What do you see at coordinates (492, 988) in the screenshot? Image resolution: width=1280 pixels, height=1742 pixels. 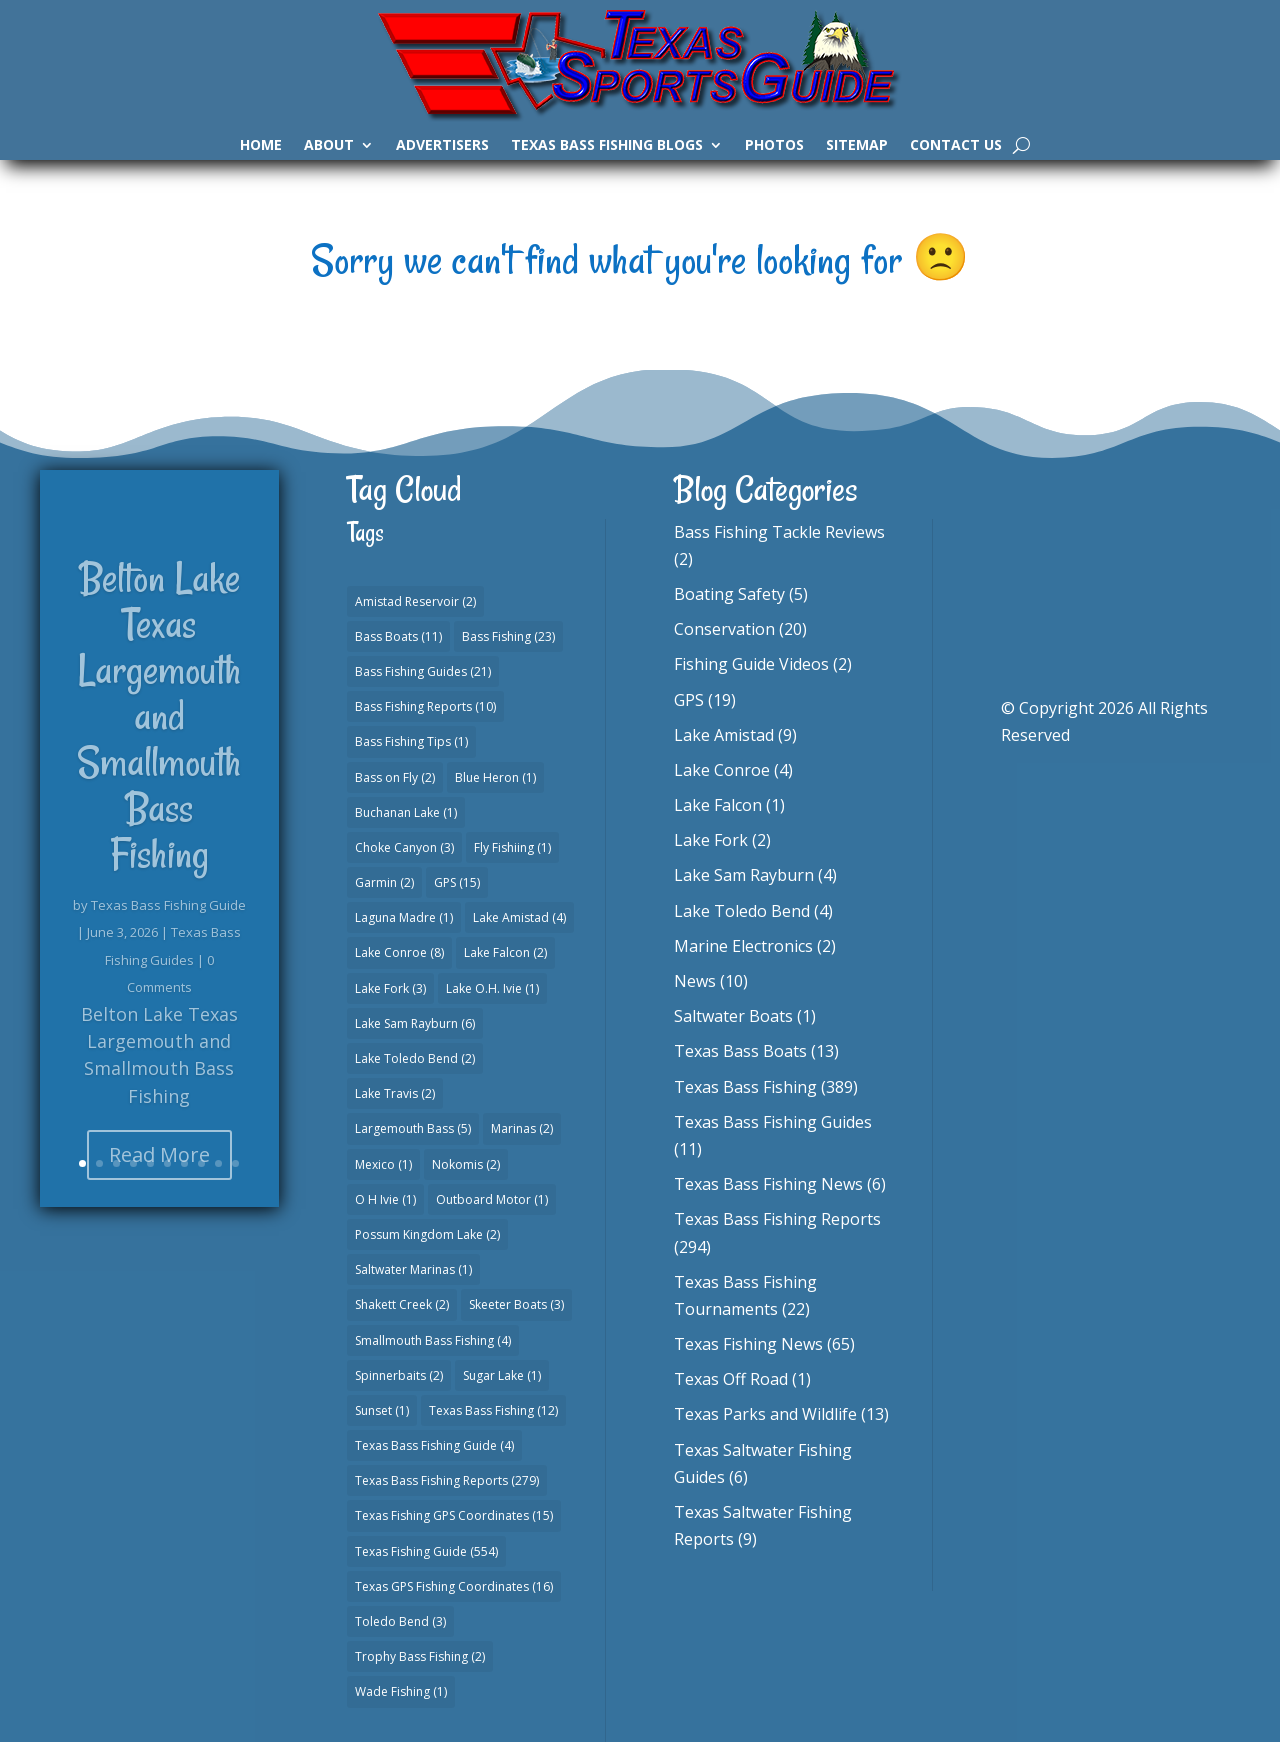 I see `Lake O.H. Ivie [Lake O.H. Ivie (1 item)]` at bounding box center [492, 988].